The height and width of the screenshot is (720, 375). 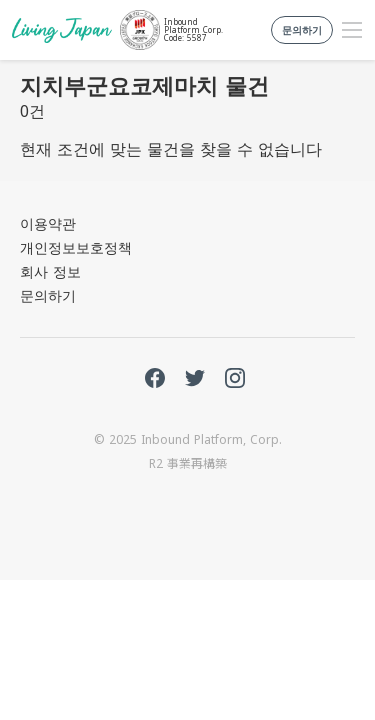 What do you see at coordinates (50, 271) in the screenshot?
I see `회사 정보` at bounding box center [50, 271].